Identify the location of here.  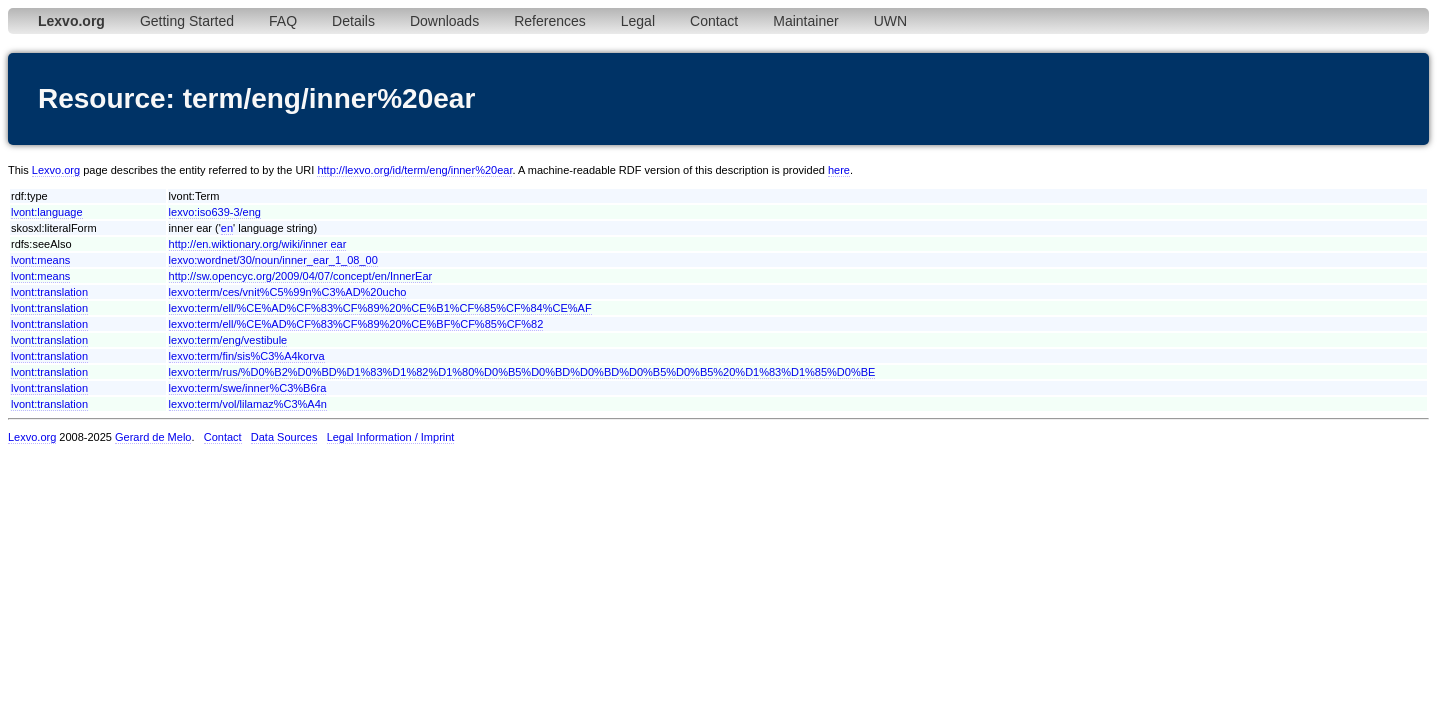
(839, 170).